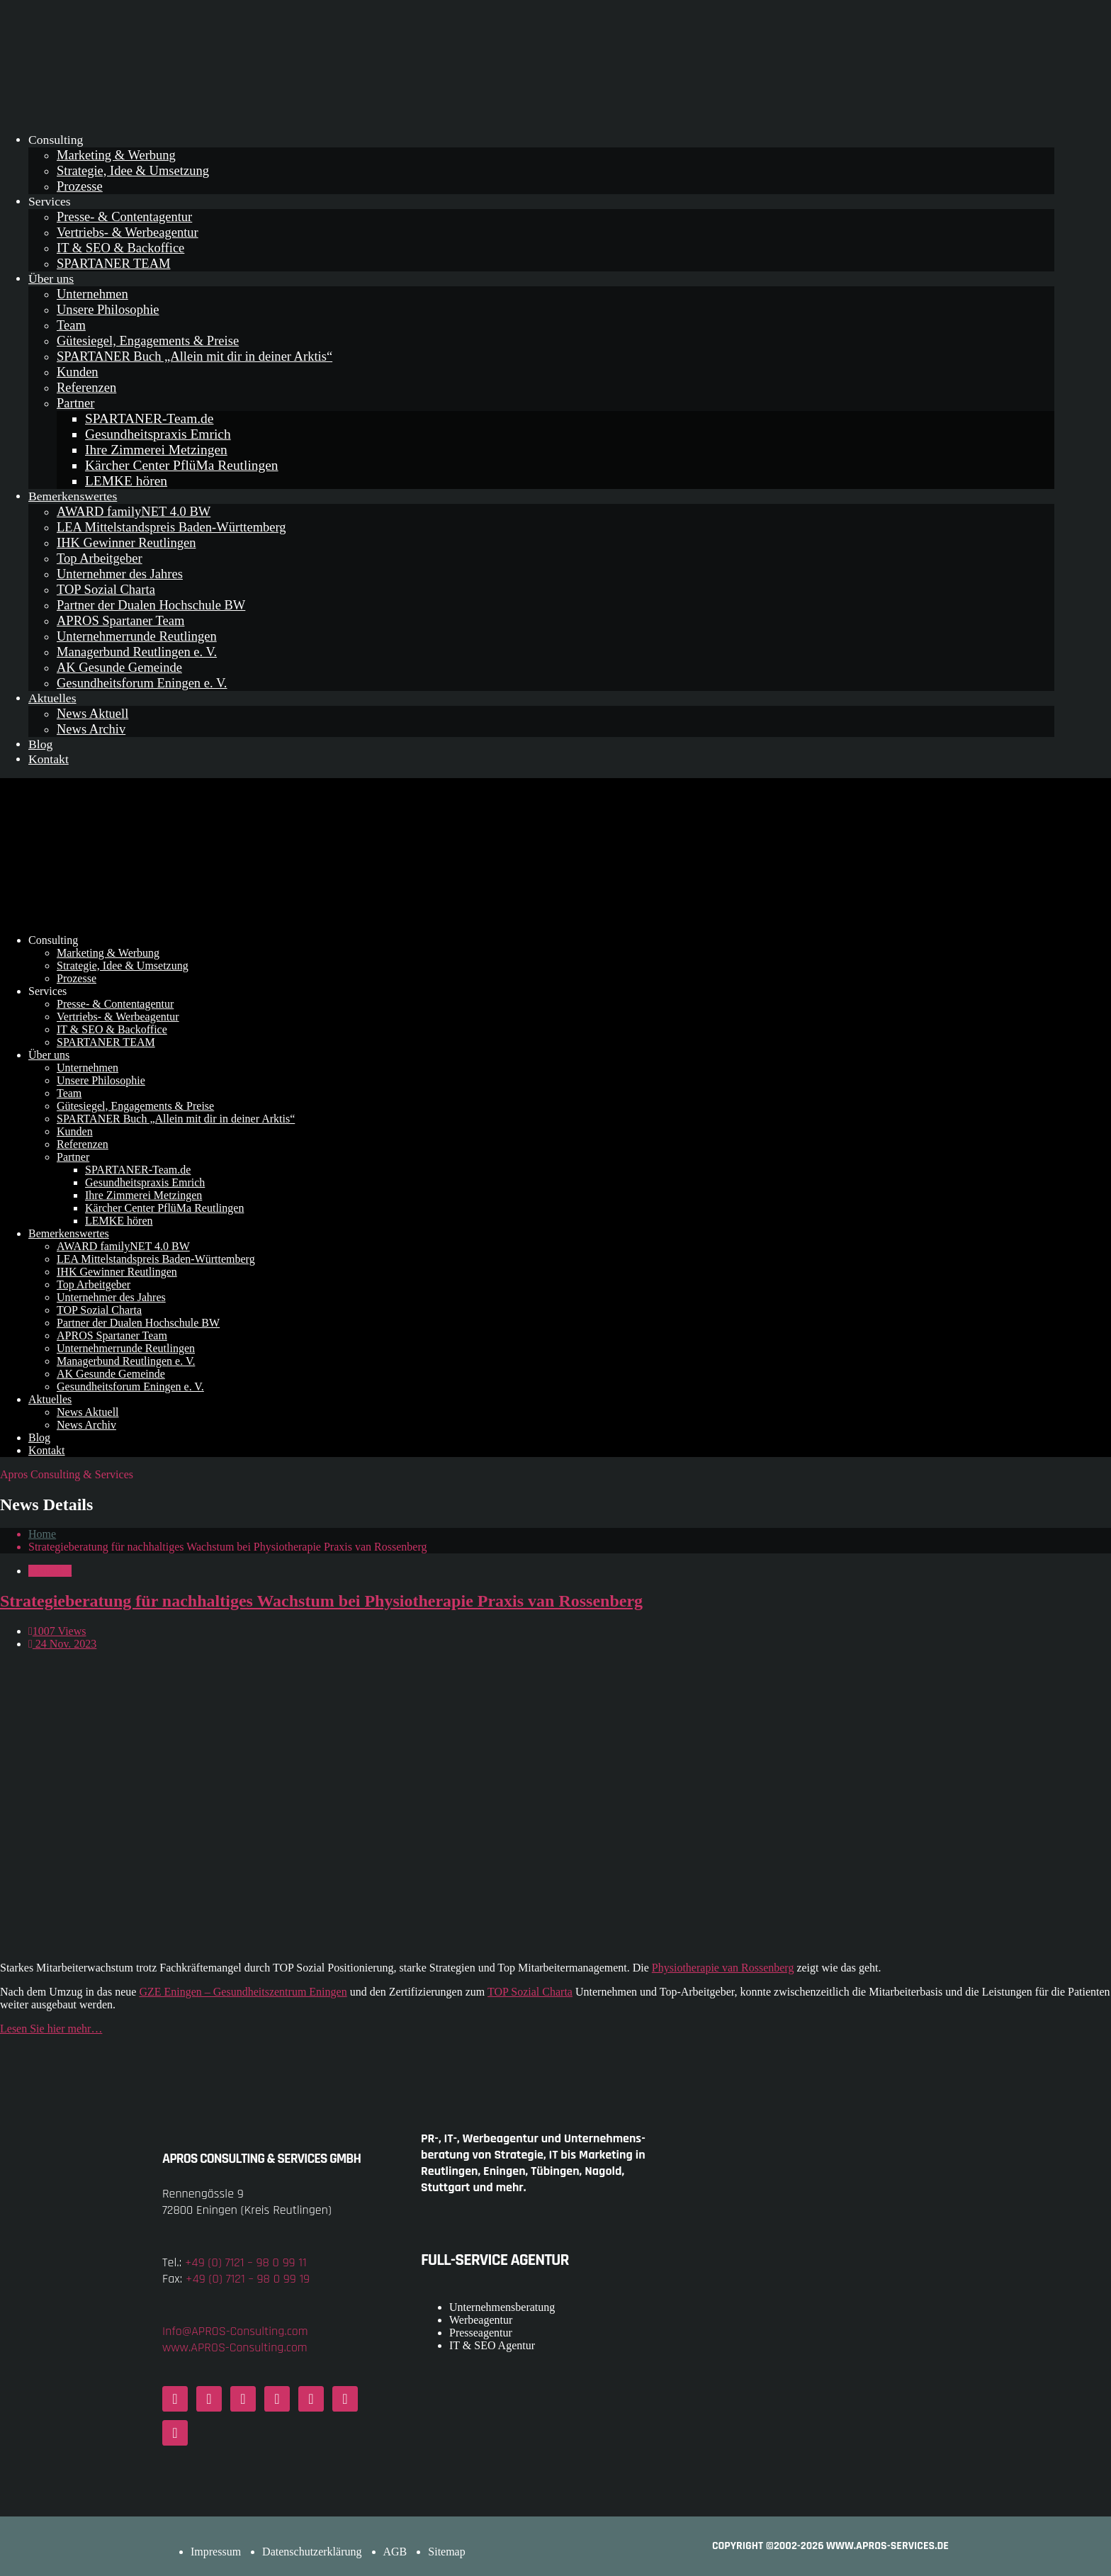 The width and height of the screenshot is (1111, 2576). I want to click on Gesundheitsforum Eningen e. V., so click(142, 682).